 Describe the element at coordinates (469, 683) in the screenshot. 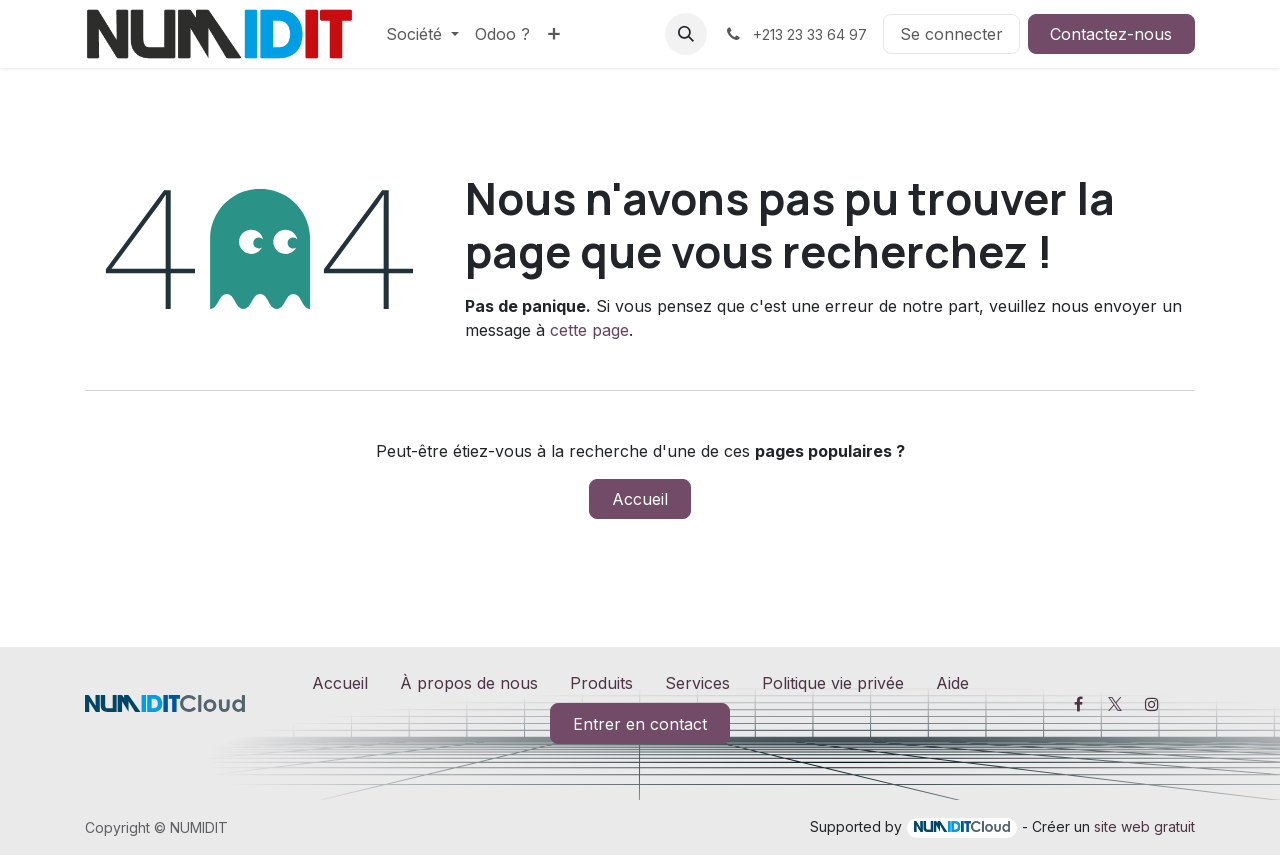

I see `À propos de nous` at that location.